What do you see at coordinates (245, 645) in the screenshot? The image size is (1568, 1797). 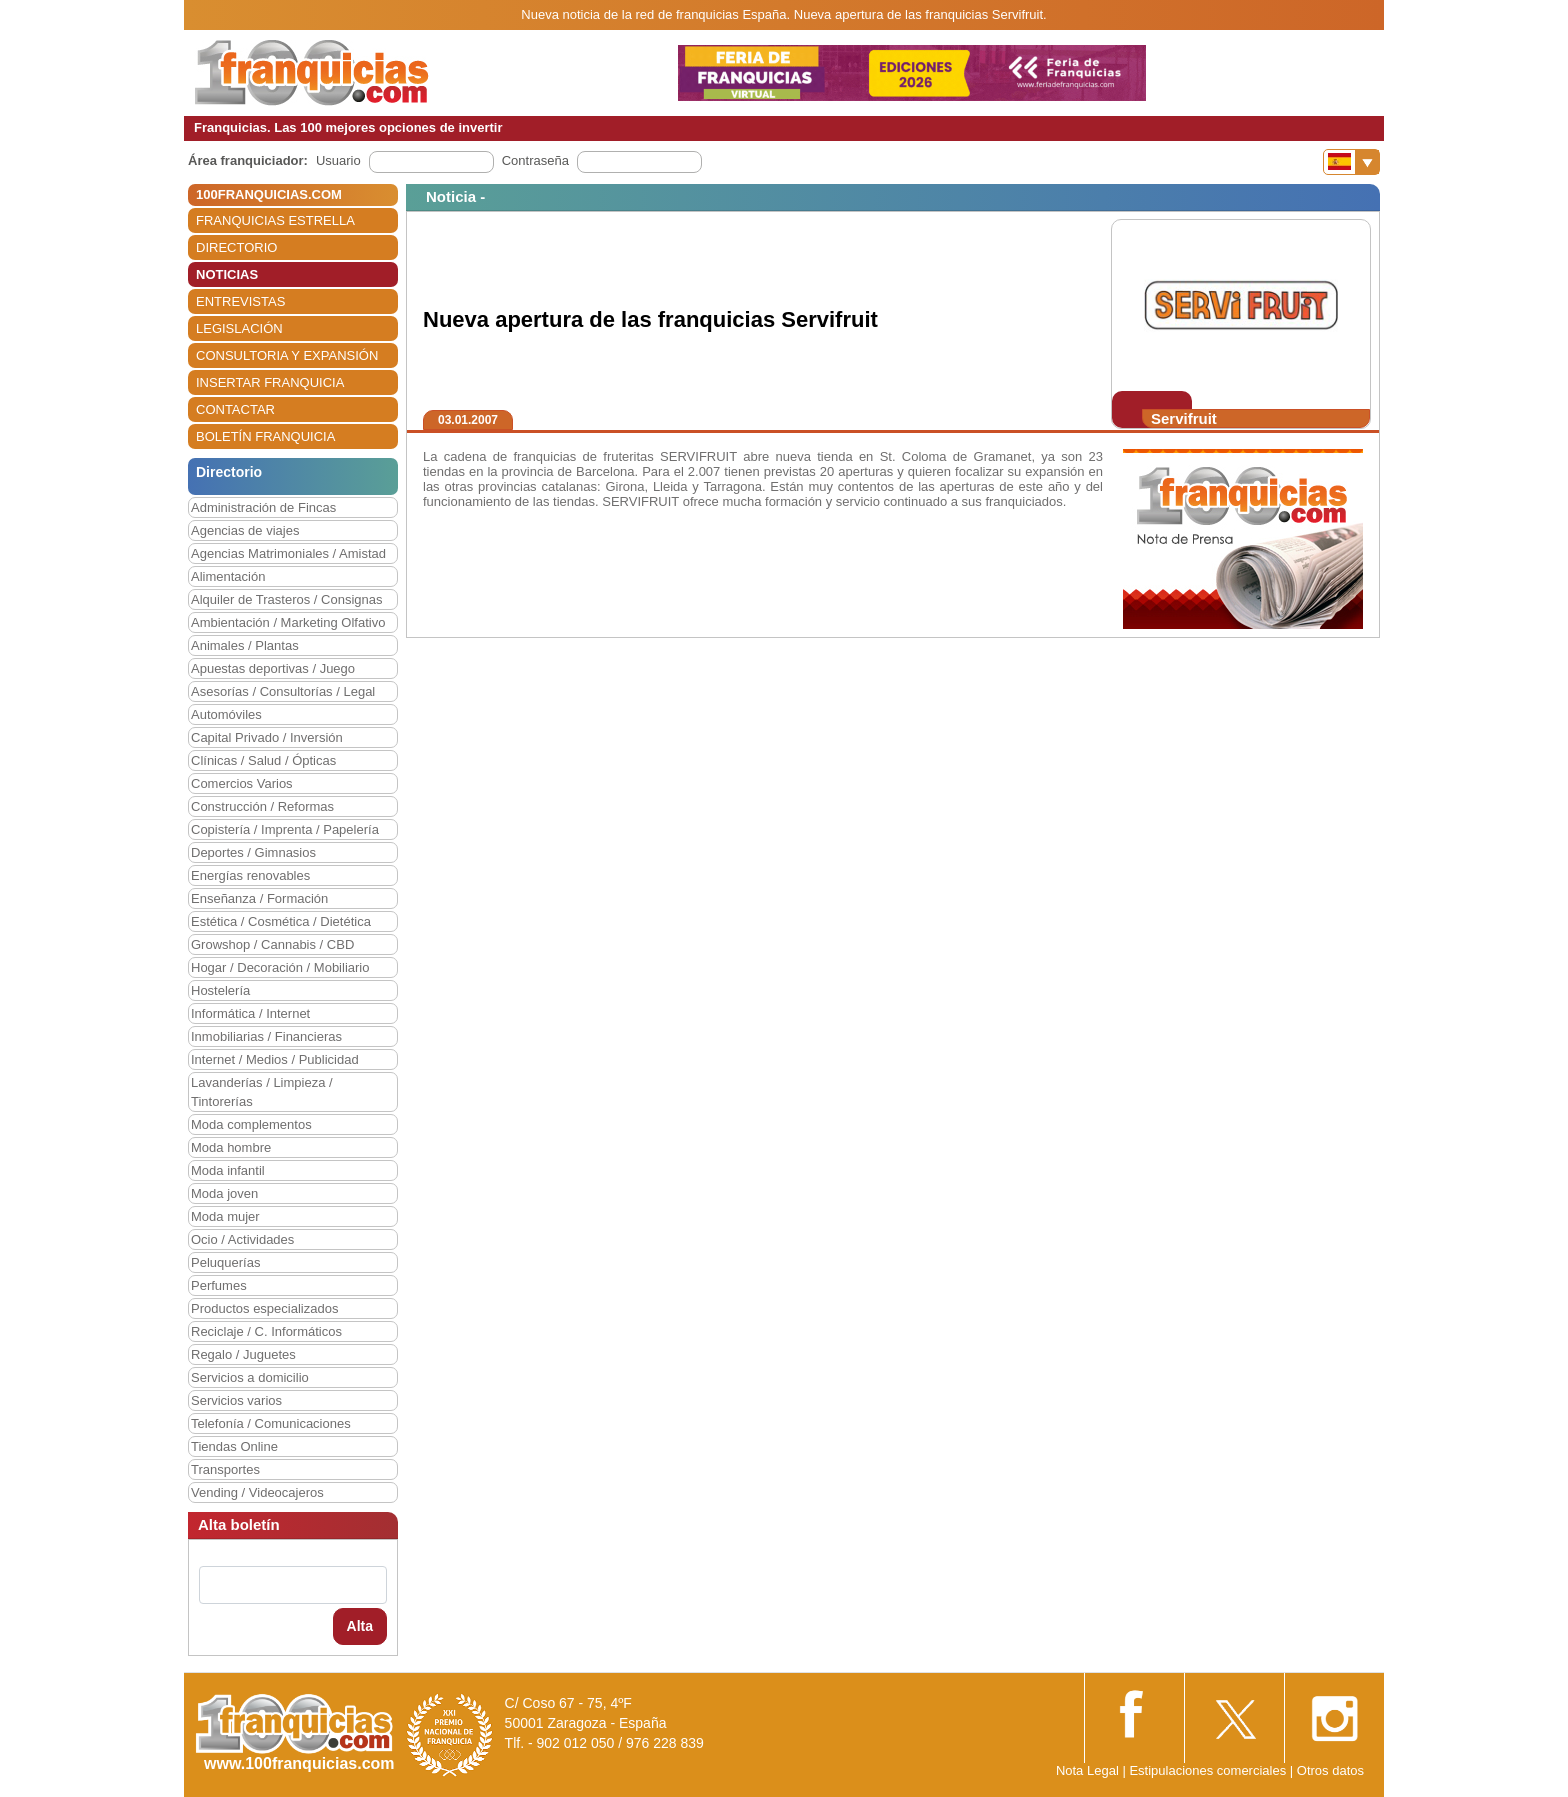 I see `Animales / Plantas` at bounding box center [245, 645].